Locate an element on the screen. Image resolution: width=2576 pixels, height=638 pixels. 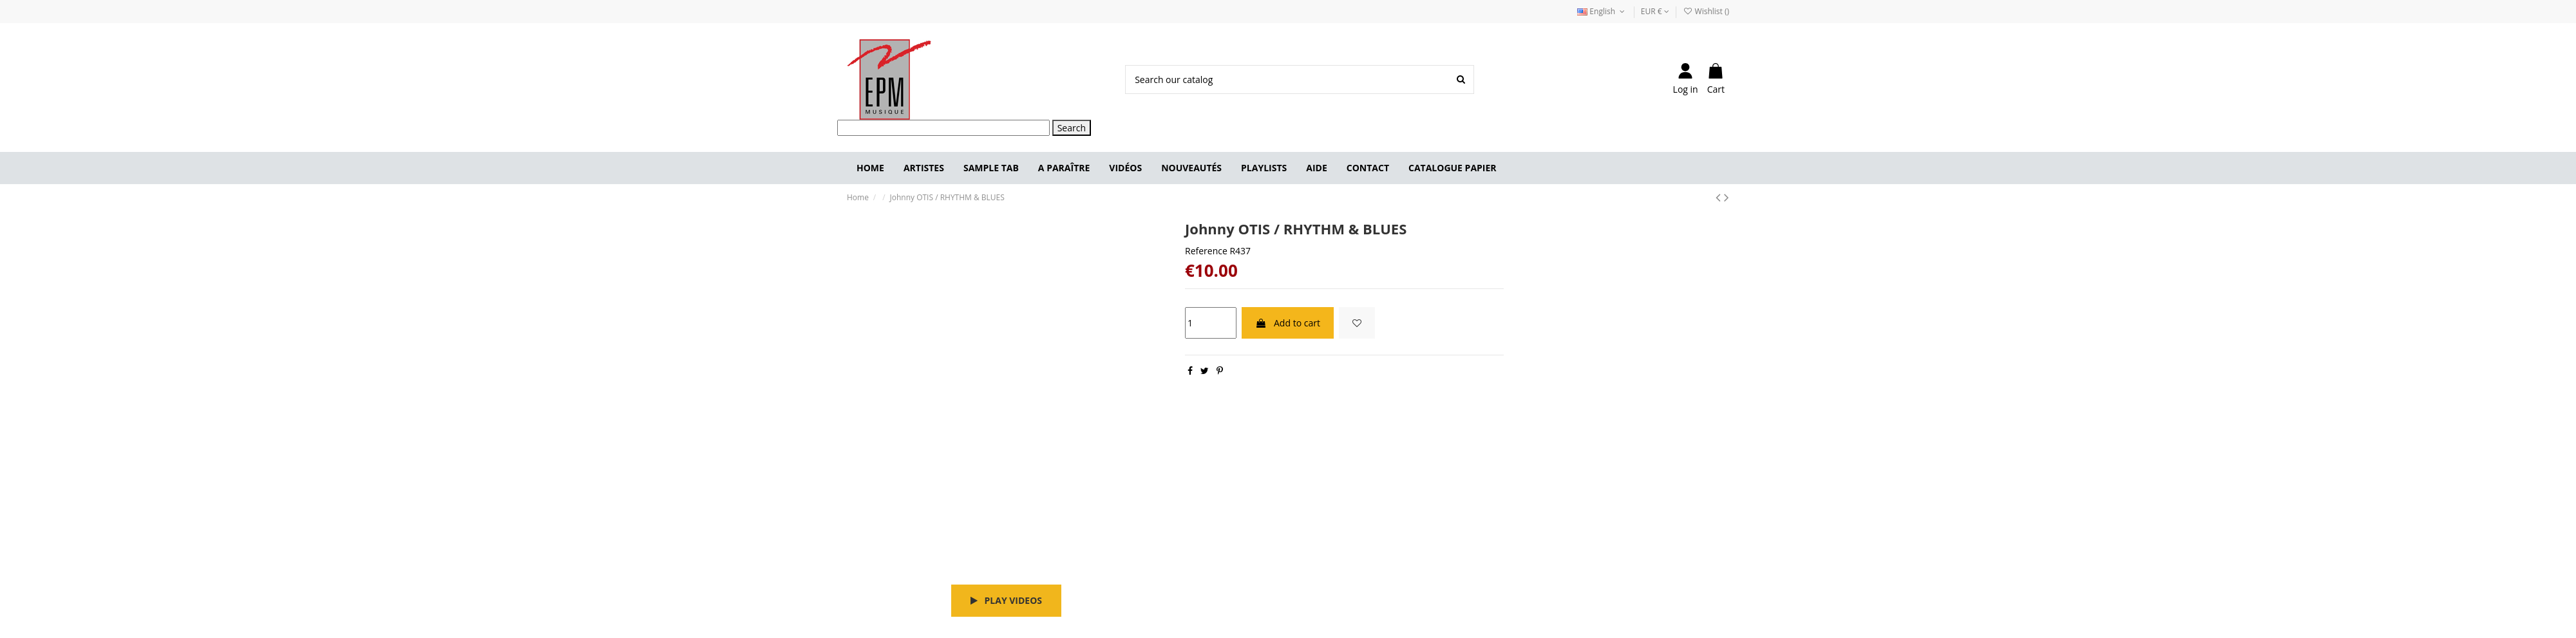
EUR € is located at coordinates (1655, 11).